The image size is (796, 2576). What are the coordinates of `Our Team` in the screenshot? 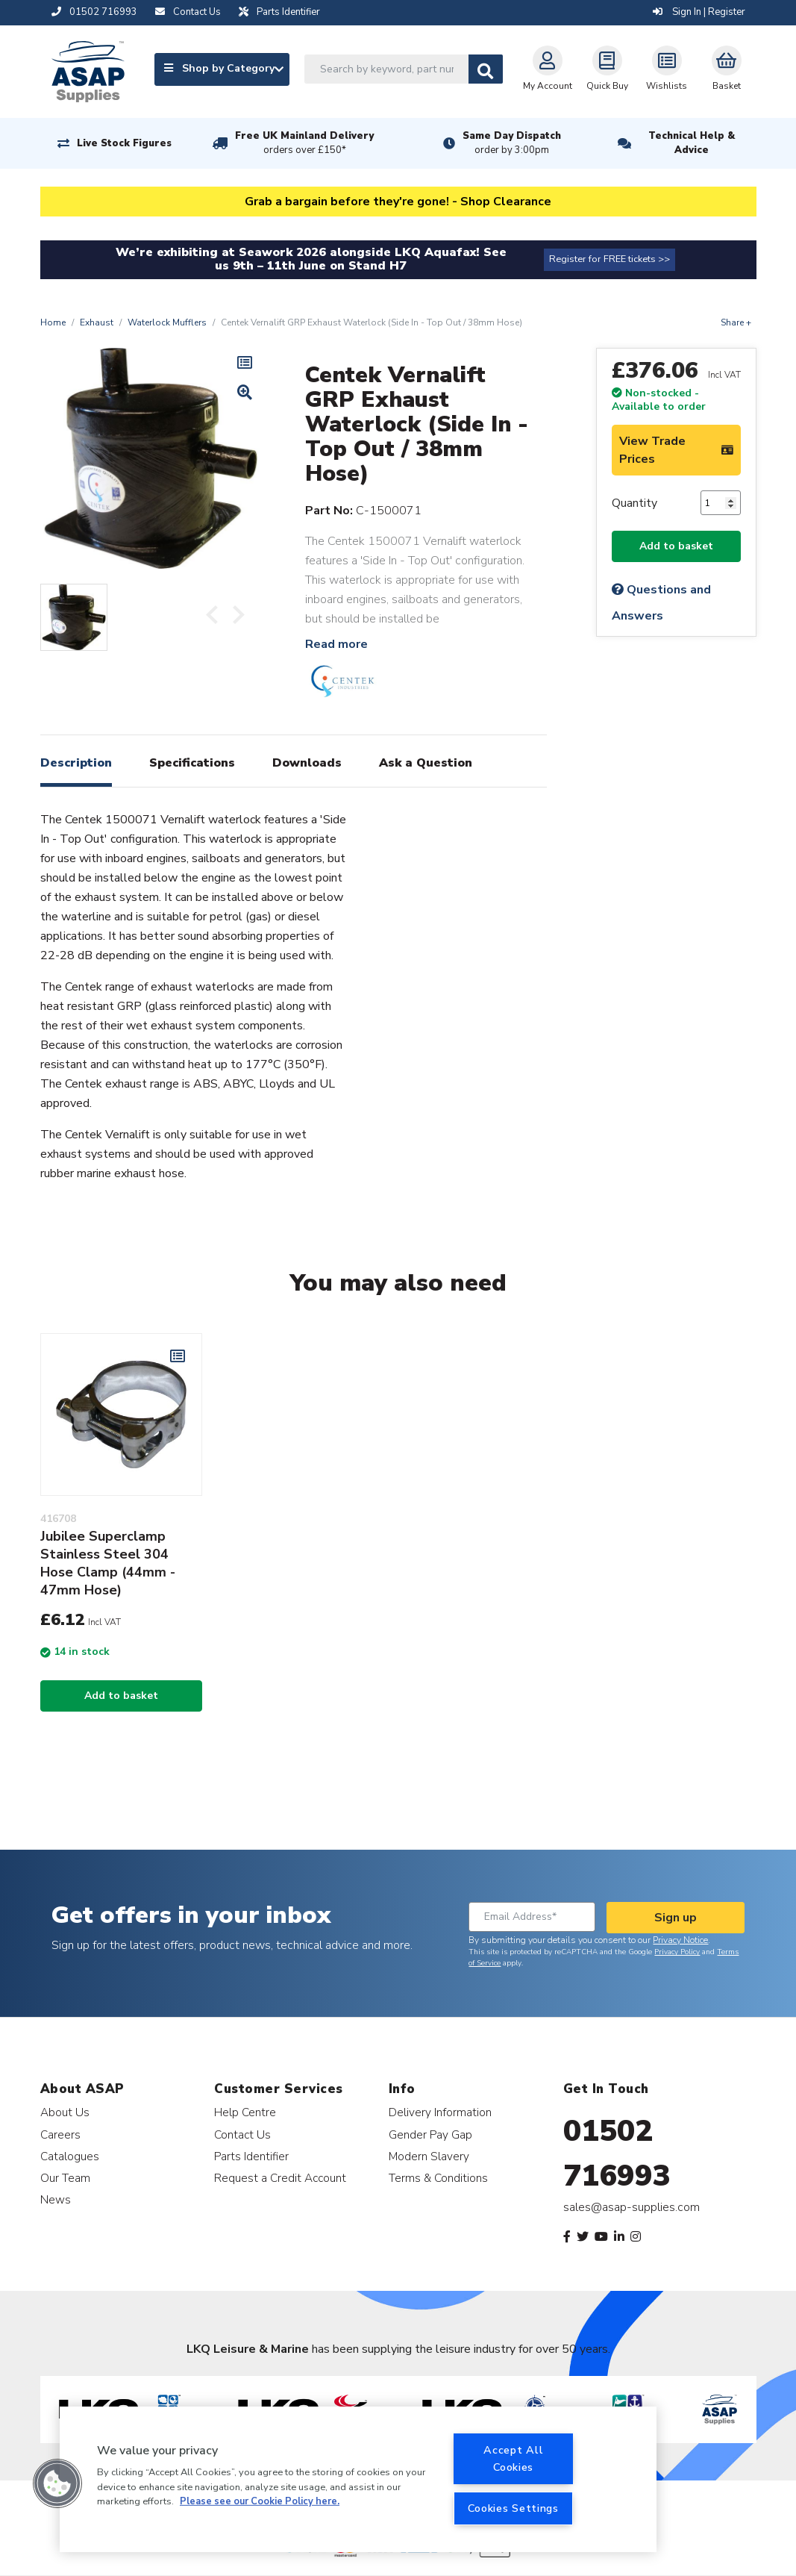 It's located at (65, 2178).